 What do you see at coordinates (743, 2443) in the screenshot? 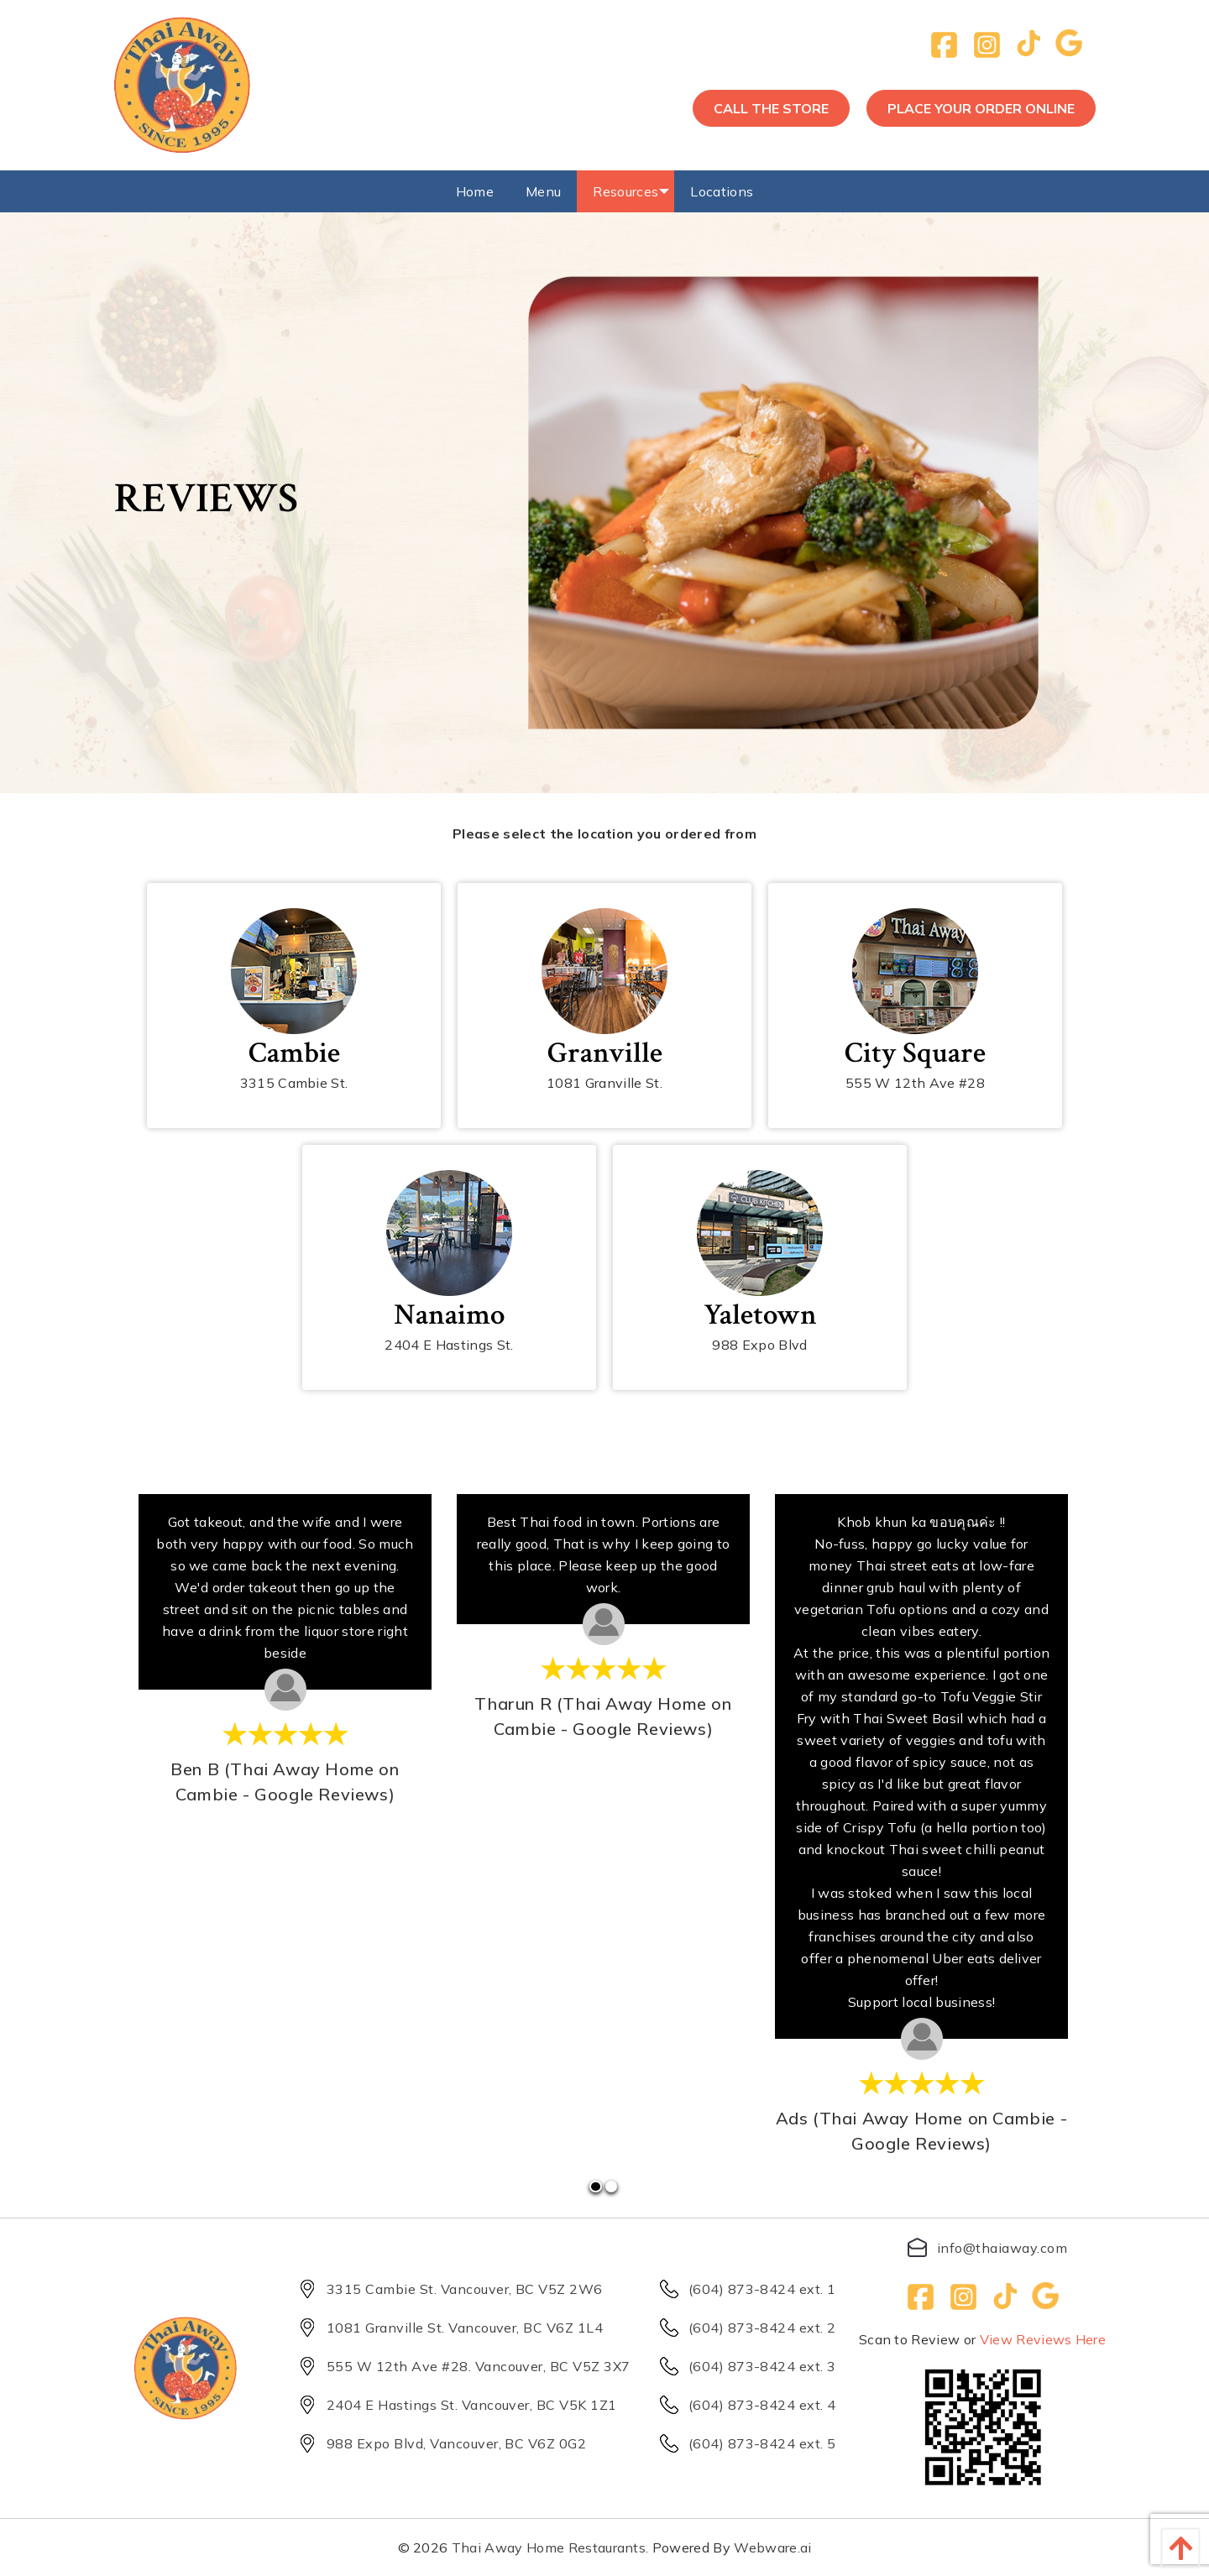
I see `(604) 873-8424 ext. 5` at bounding box center [743, 2443].